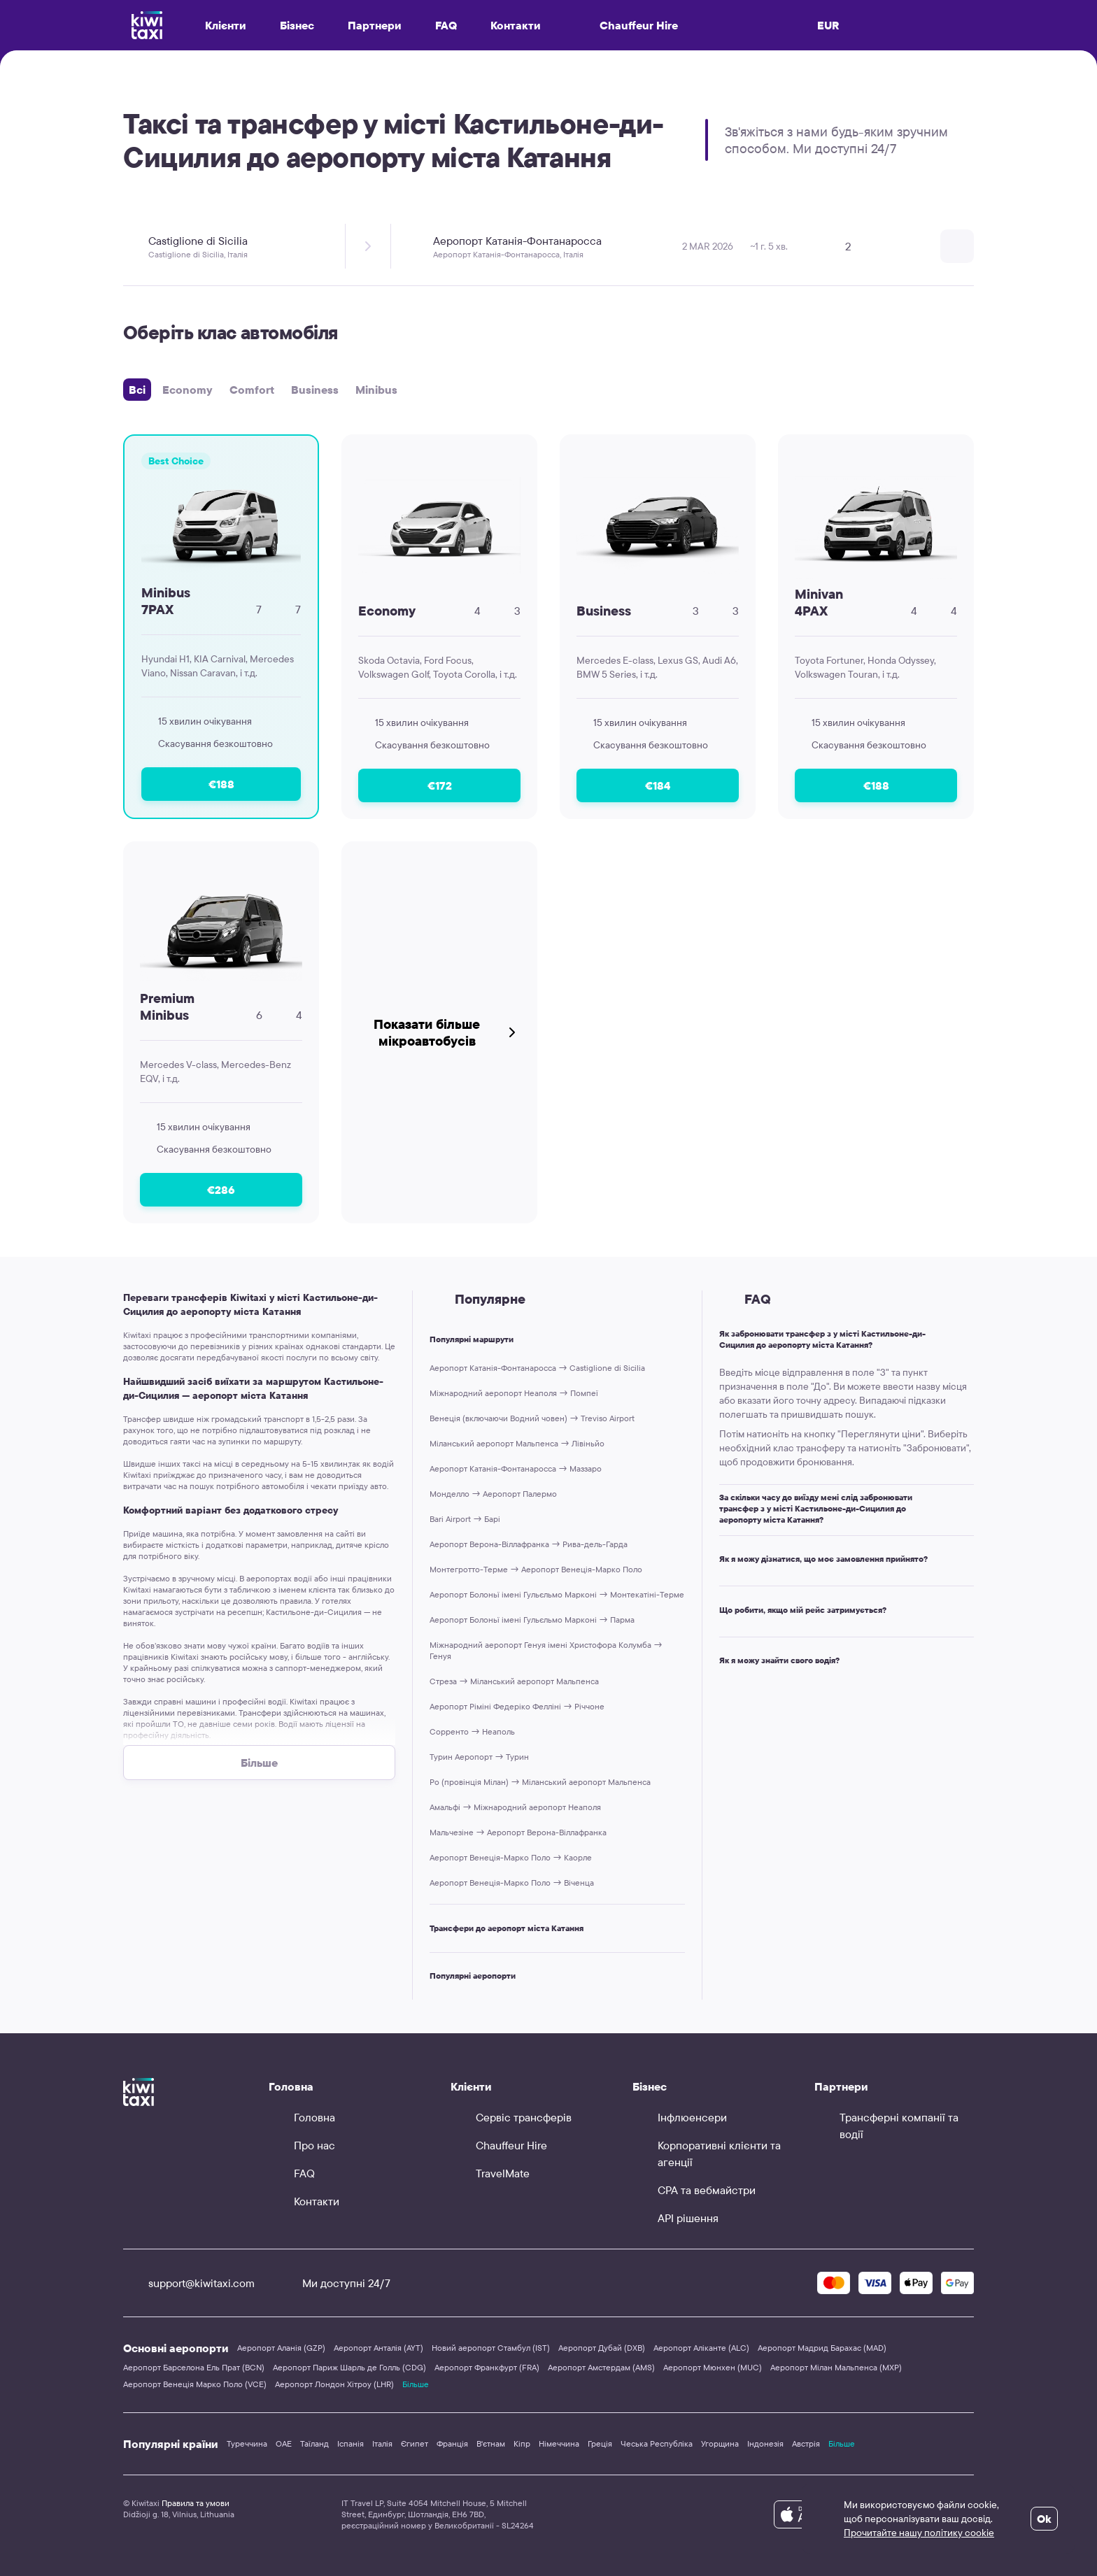 The height and width of the screenshot is (2576, 1097). Describe the element at coordinates (493, 1493) in the screenshot. I see `Монделло → Аеропорт Палермо` at that location.